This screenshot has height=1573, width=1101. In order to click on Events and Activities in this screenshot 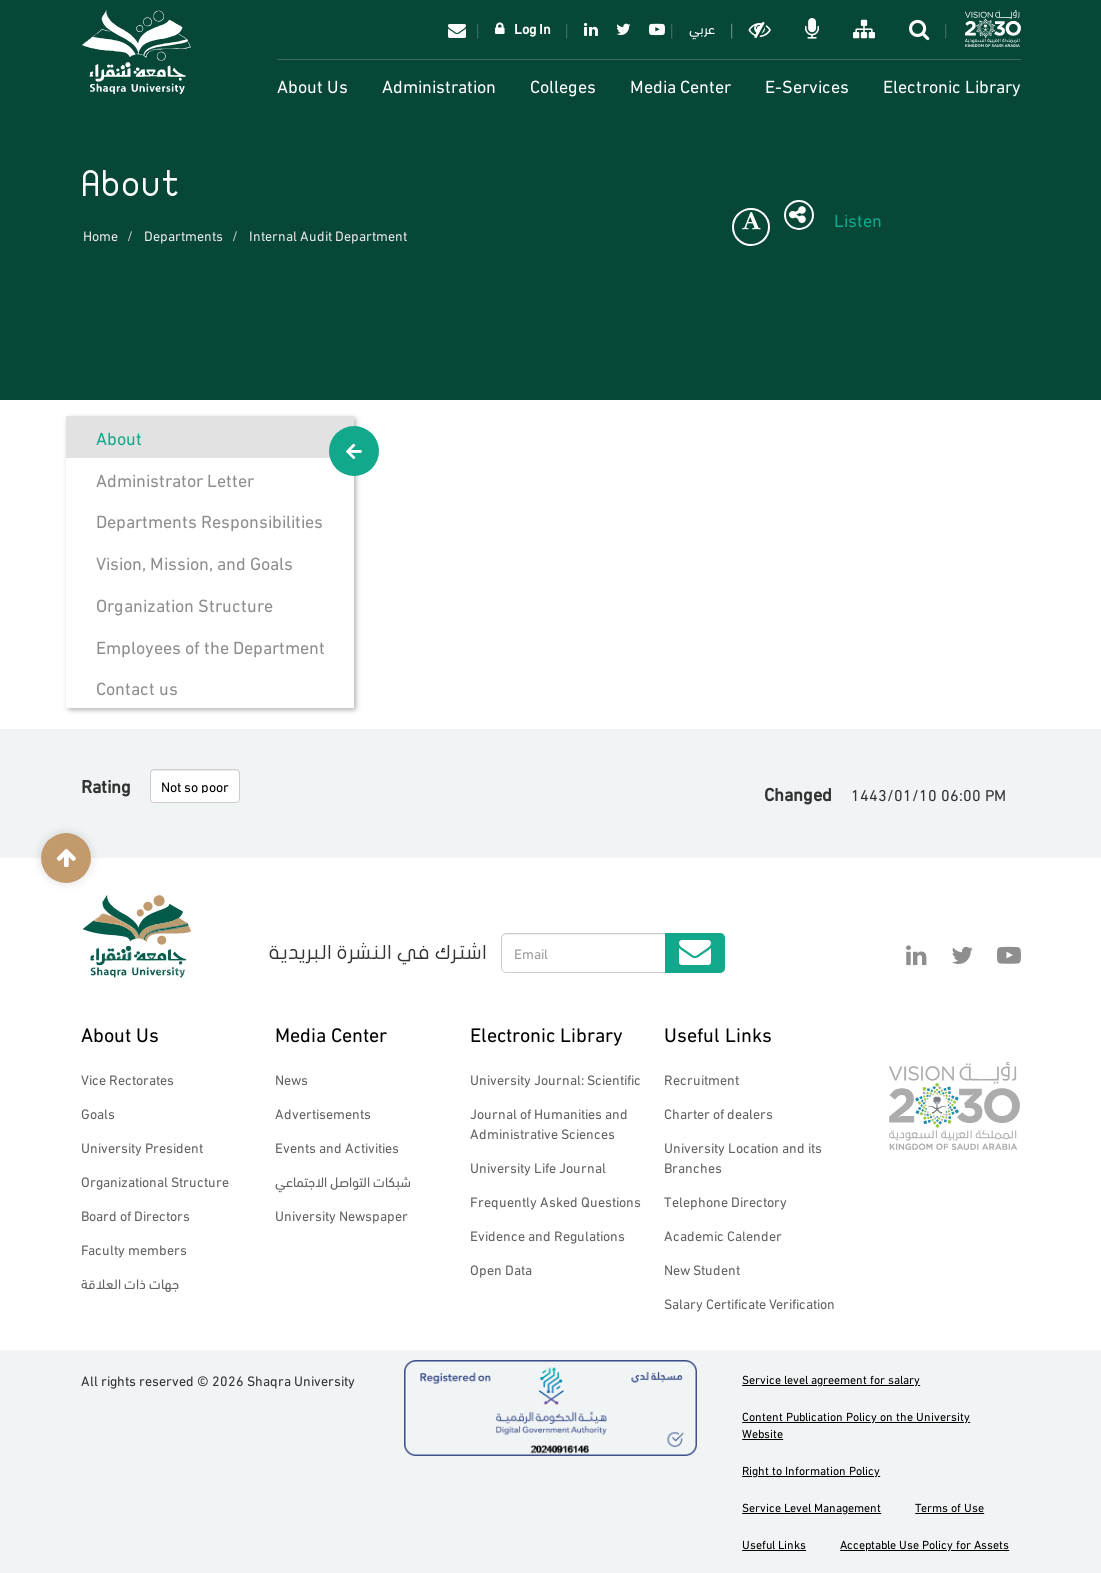, I will do `click(337, 1146)`.